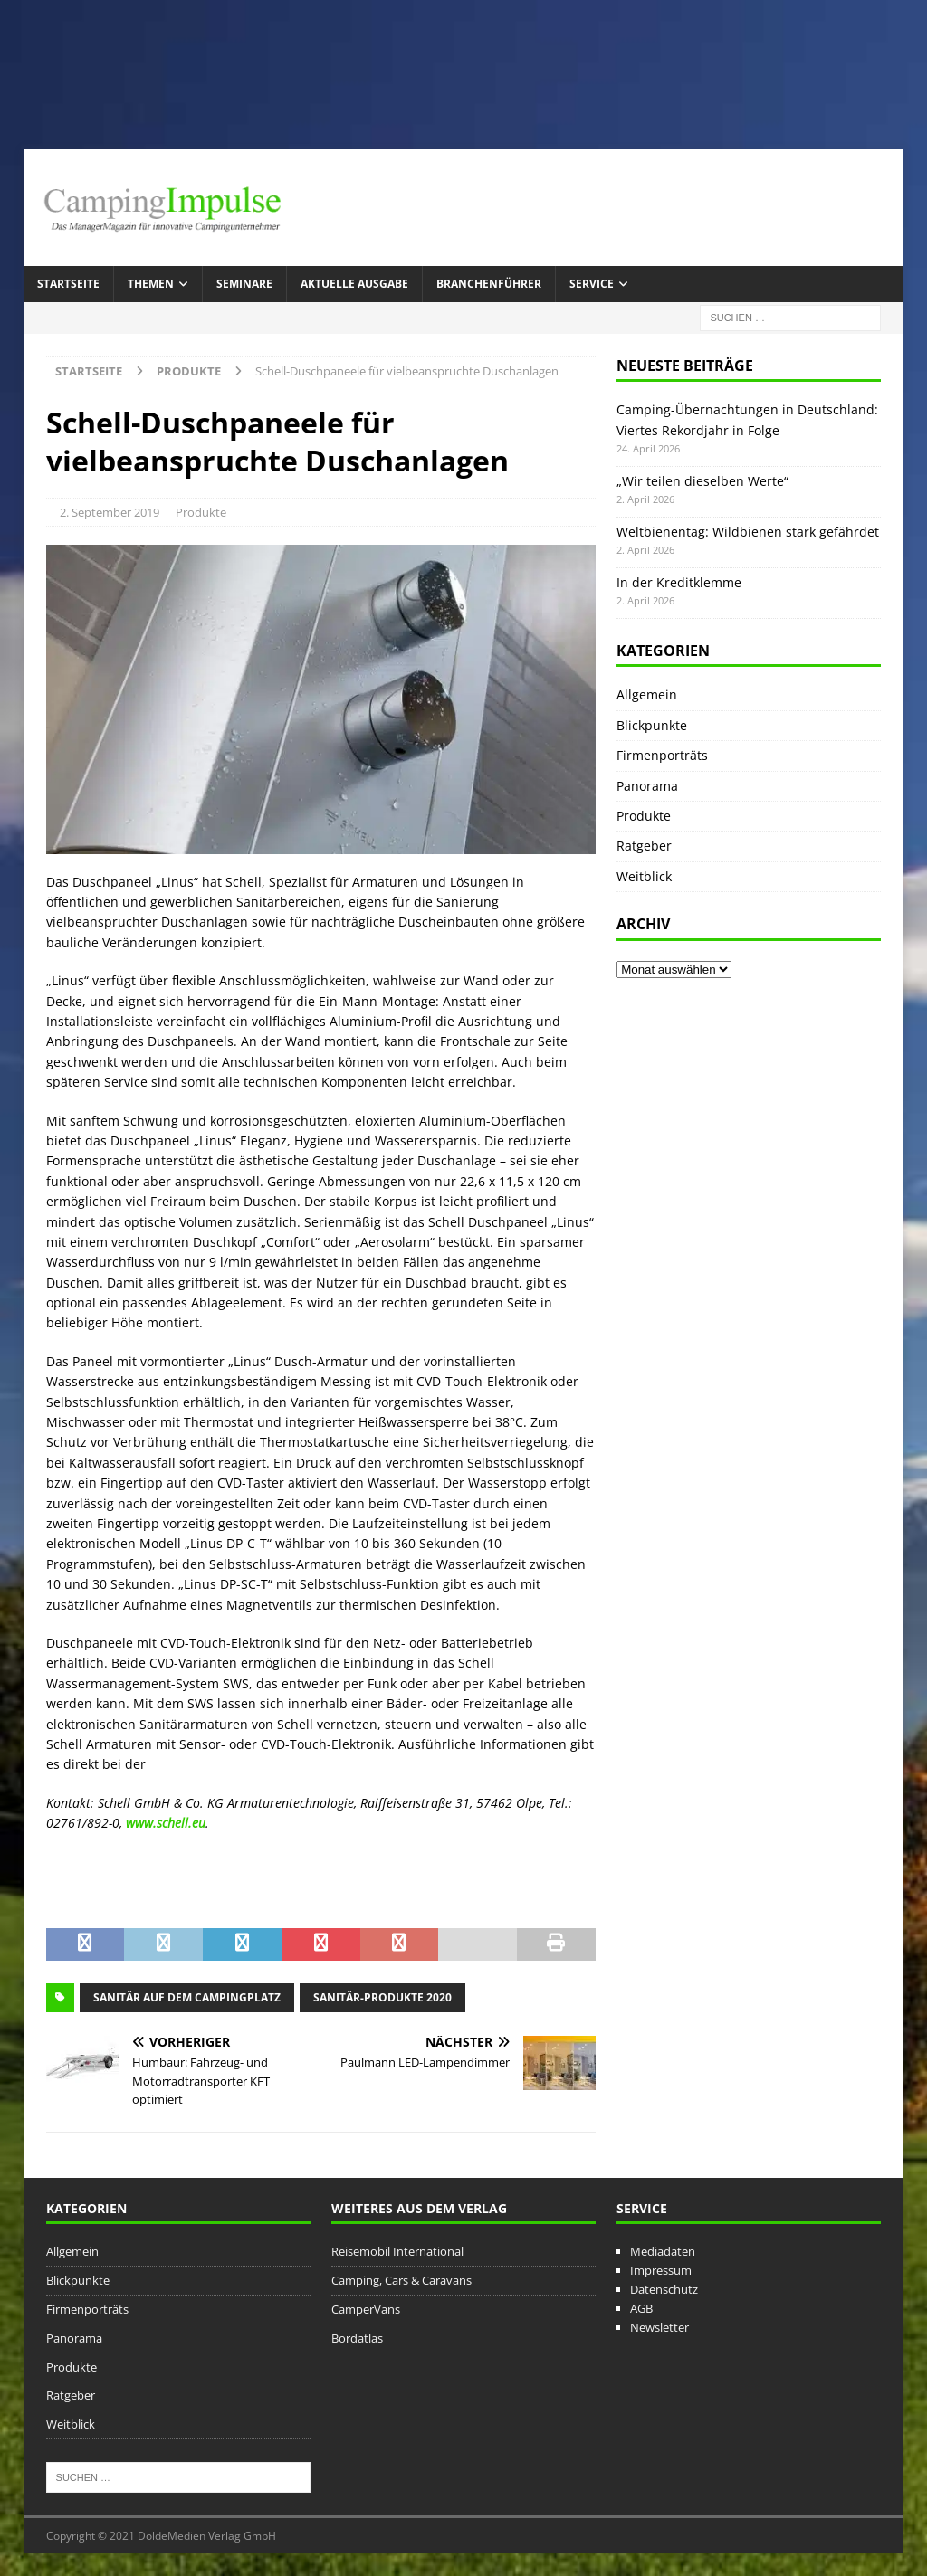 The image size is (927, 2576). I want to click on „Wir teilen dieselben Werte“, so click(702, 481).